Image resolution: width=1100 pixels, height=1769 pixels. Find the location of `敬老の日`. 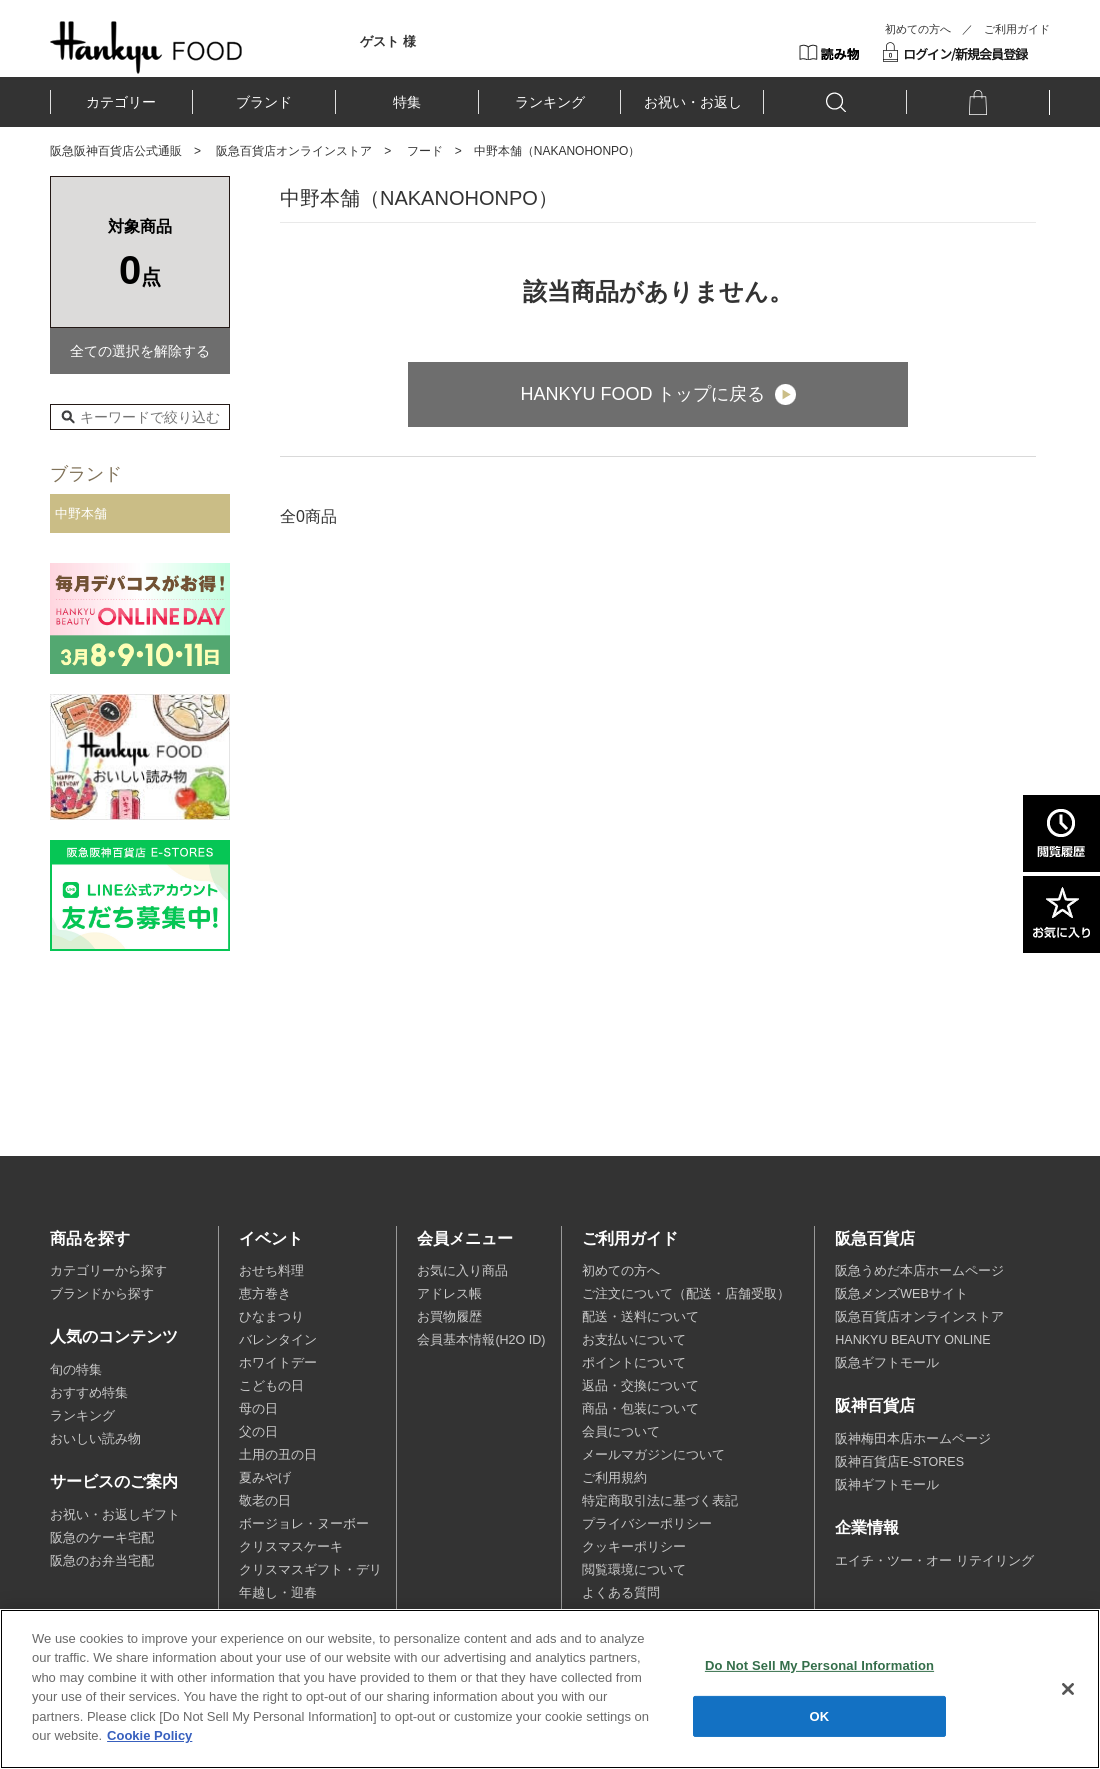

敬老の日 is located at coordinates (265, 1501).